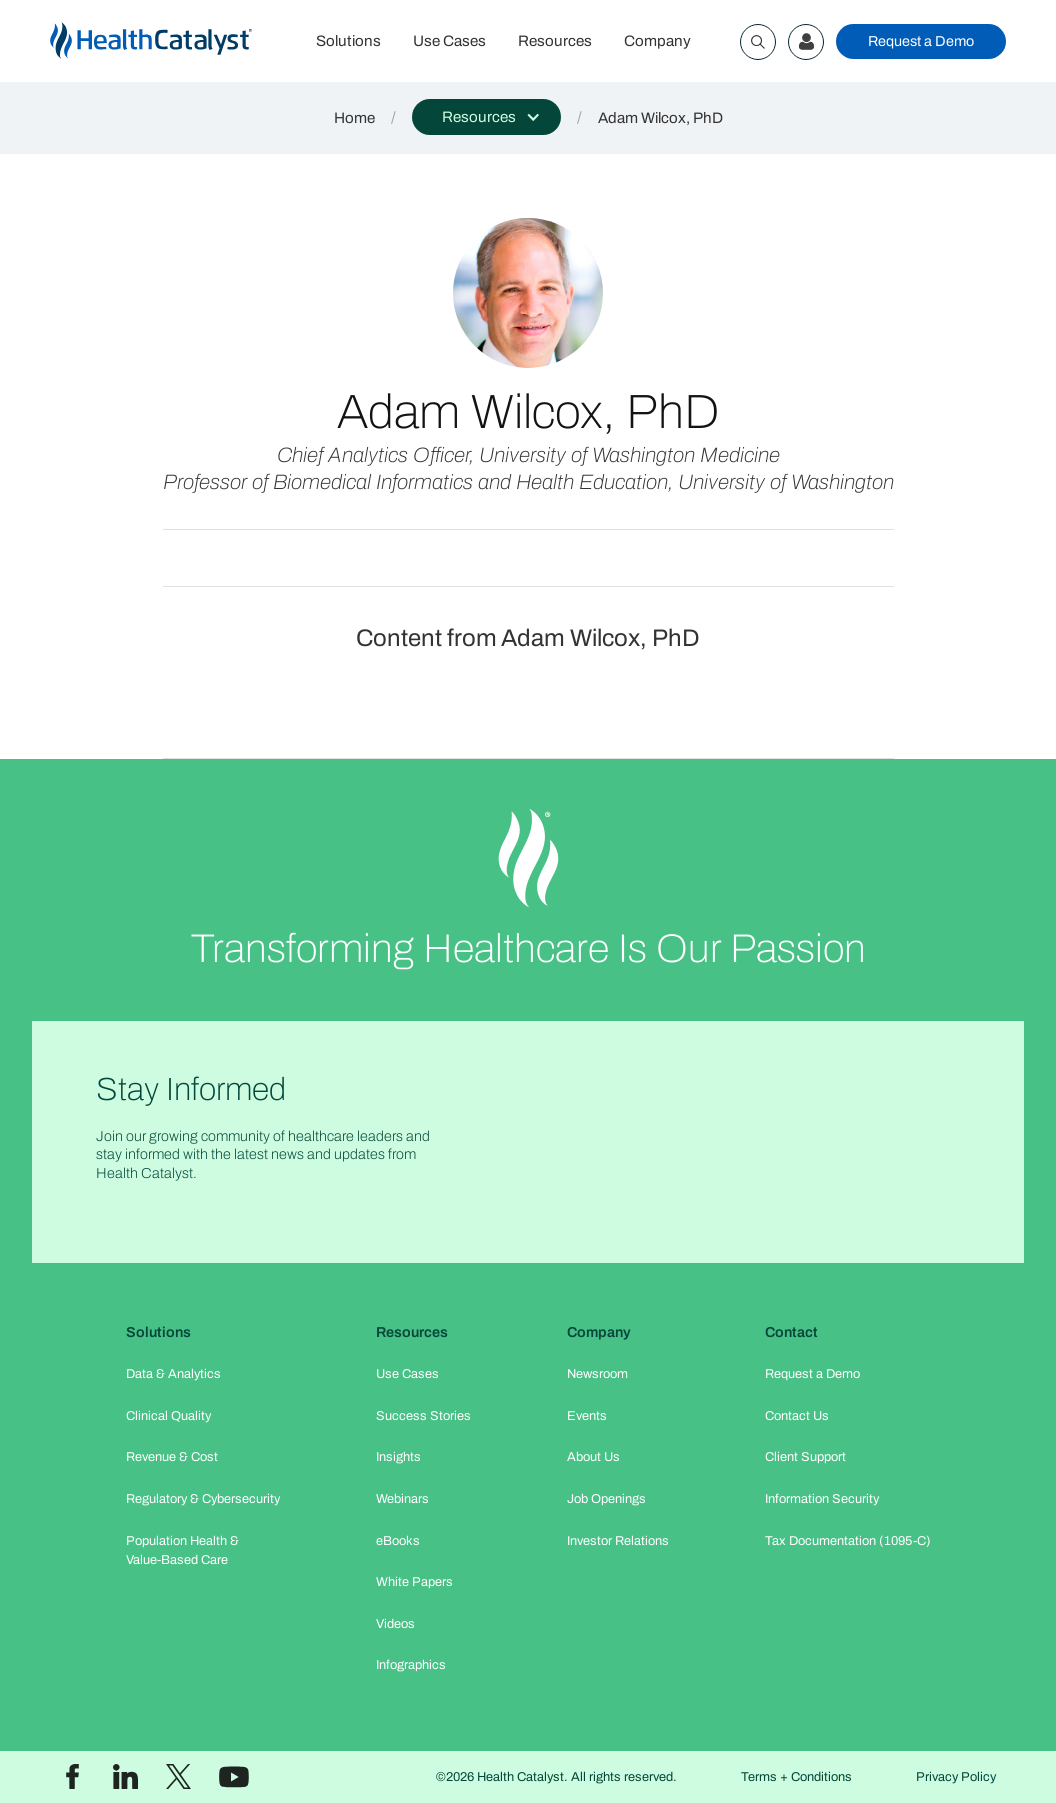 Image resolution: width=1056 pixels, height=1803 pixels. What do you see at coordinates (822, 1499) in the screenshot?
I see `Information Security` at bounding box center [822, 1499].